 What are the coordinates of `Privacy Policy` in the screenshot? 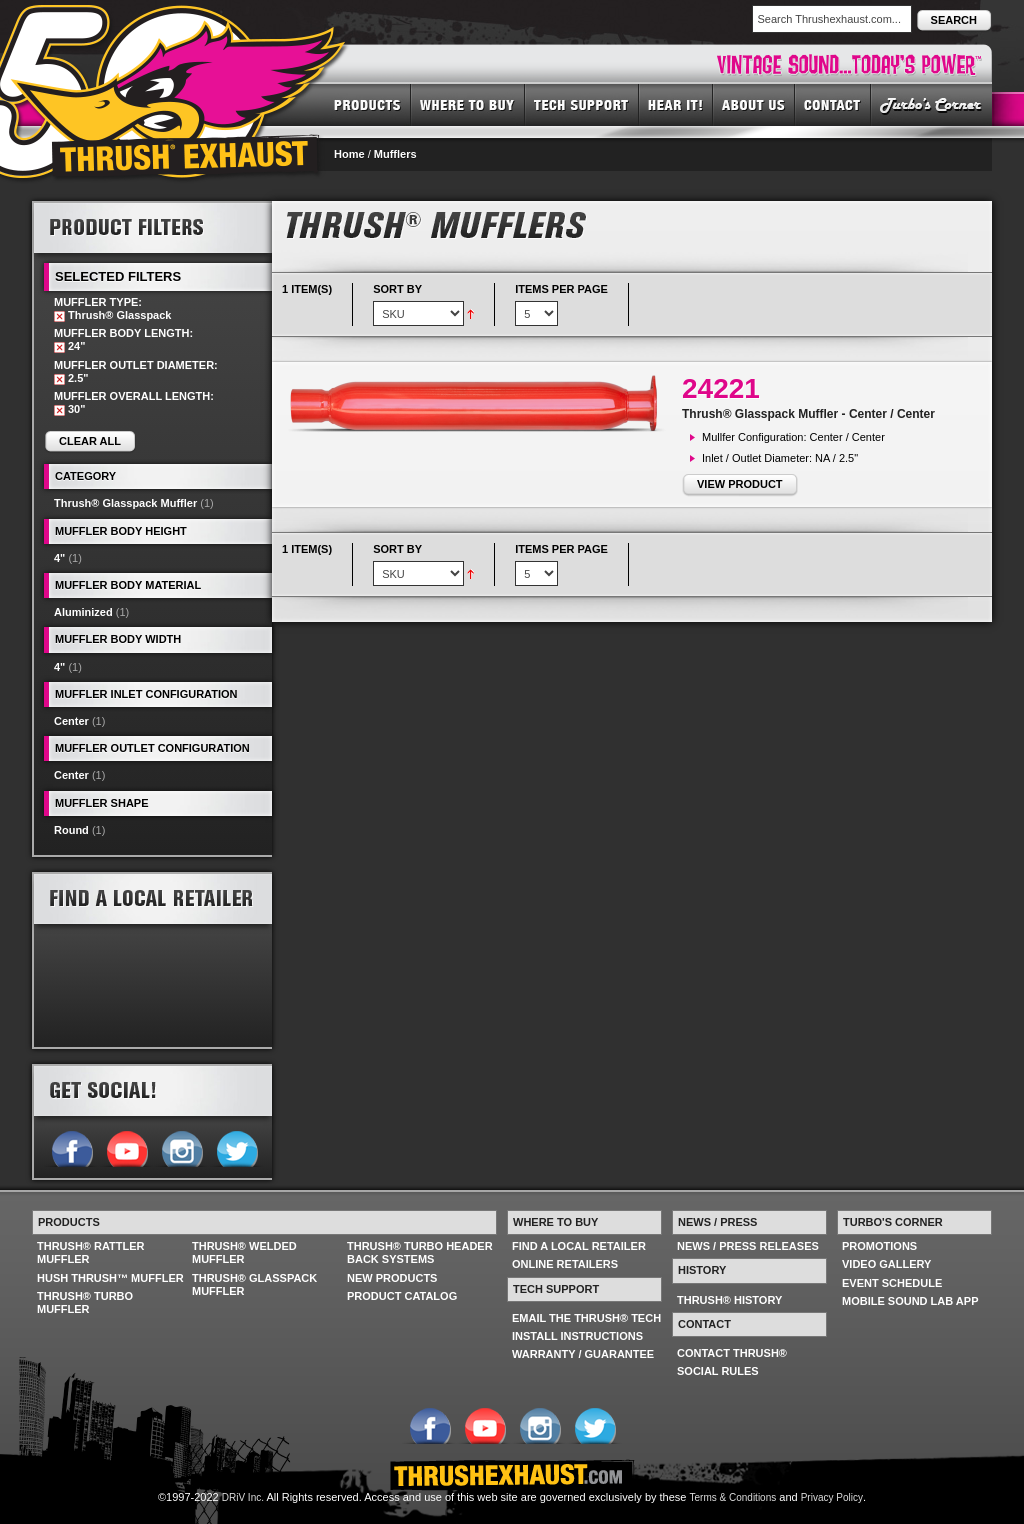 It's located at (832, 1497).